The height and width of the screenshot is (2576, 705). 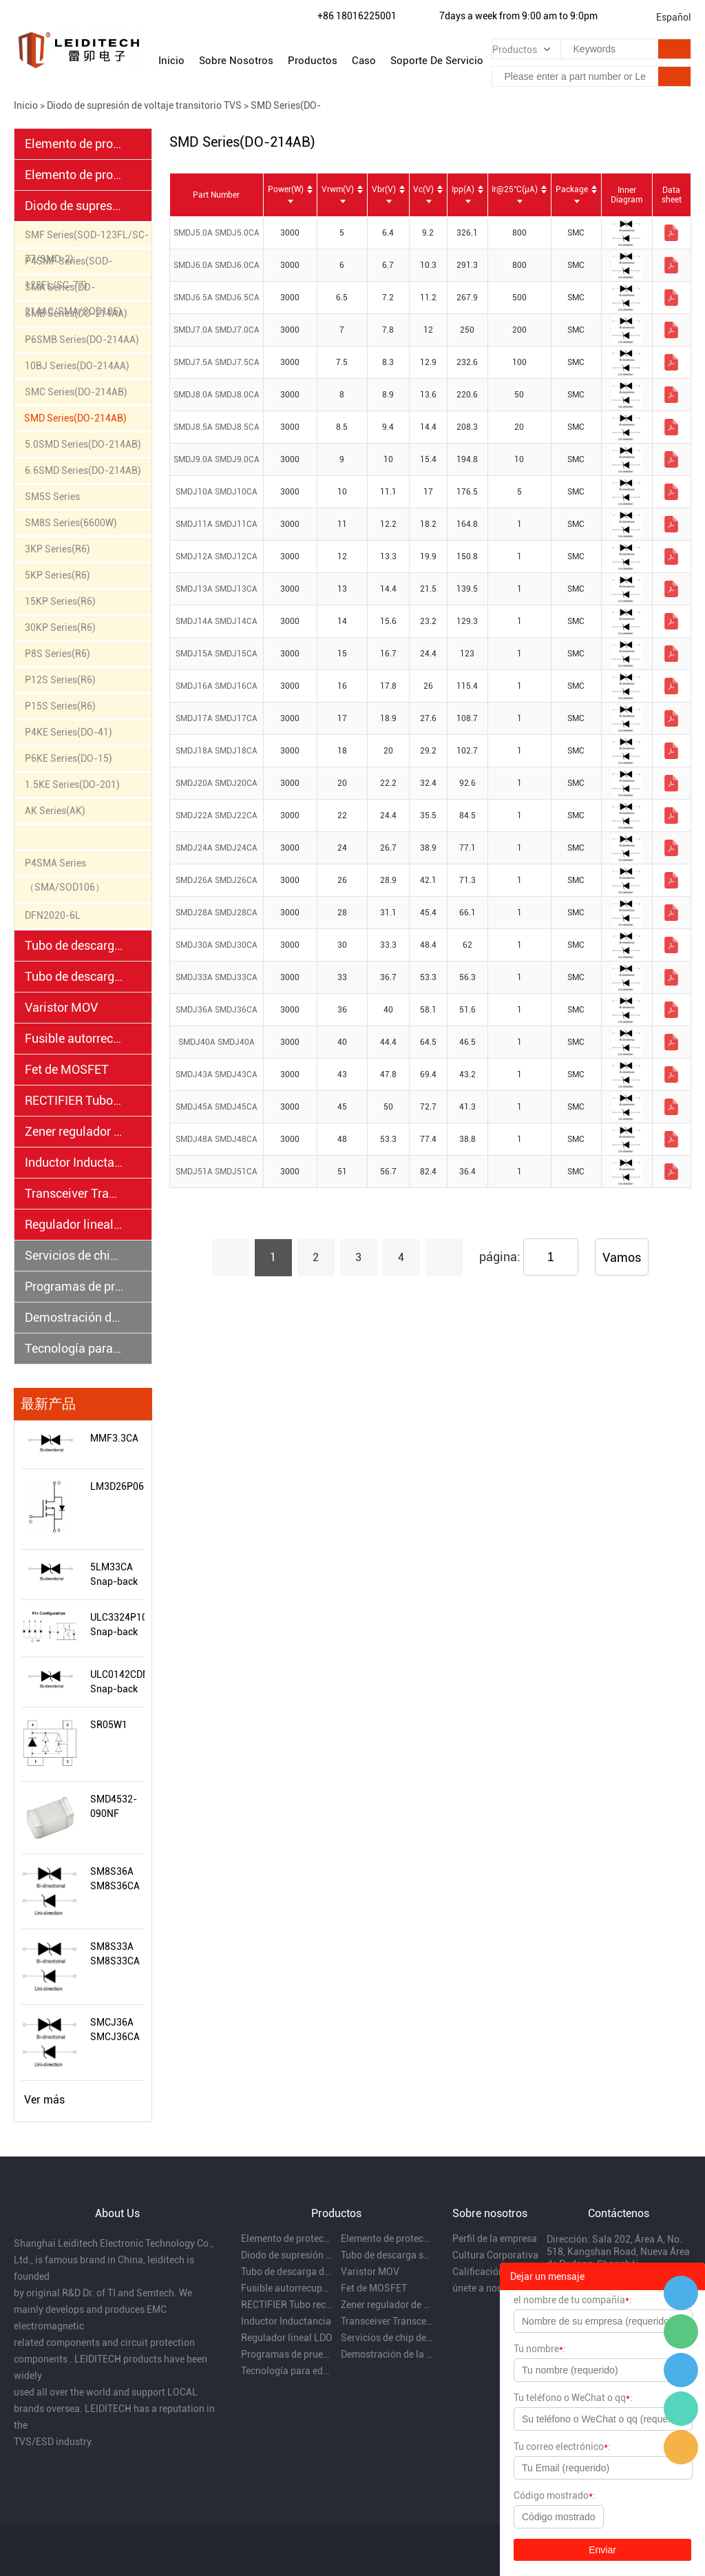 What do you see at coordinates (216, 362) in the screenshot?
I see `SMDJ7.5A SMDJ7.5CA` at bounding box center [216, 362].